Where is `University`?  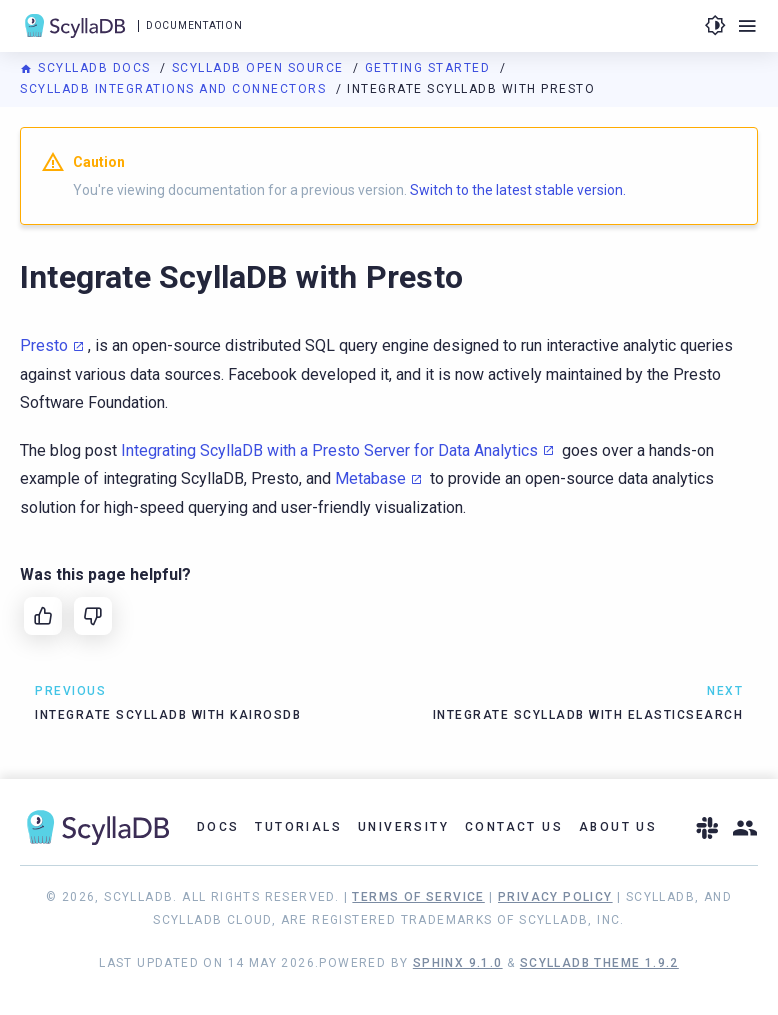 University is located at coordinates (403, 827).